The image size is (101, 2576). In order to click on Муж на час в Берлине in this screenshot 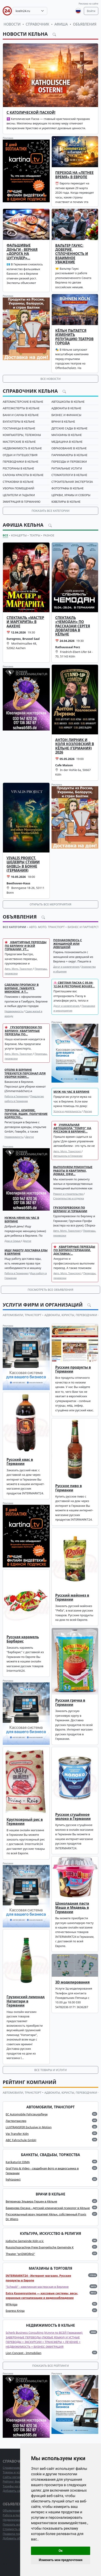, I will do `click(71, 1092)`.